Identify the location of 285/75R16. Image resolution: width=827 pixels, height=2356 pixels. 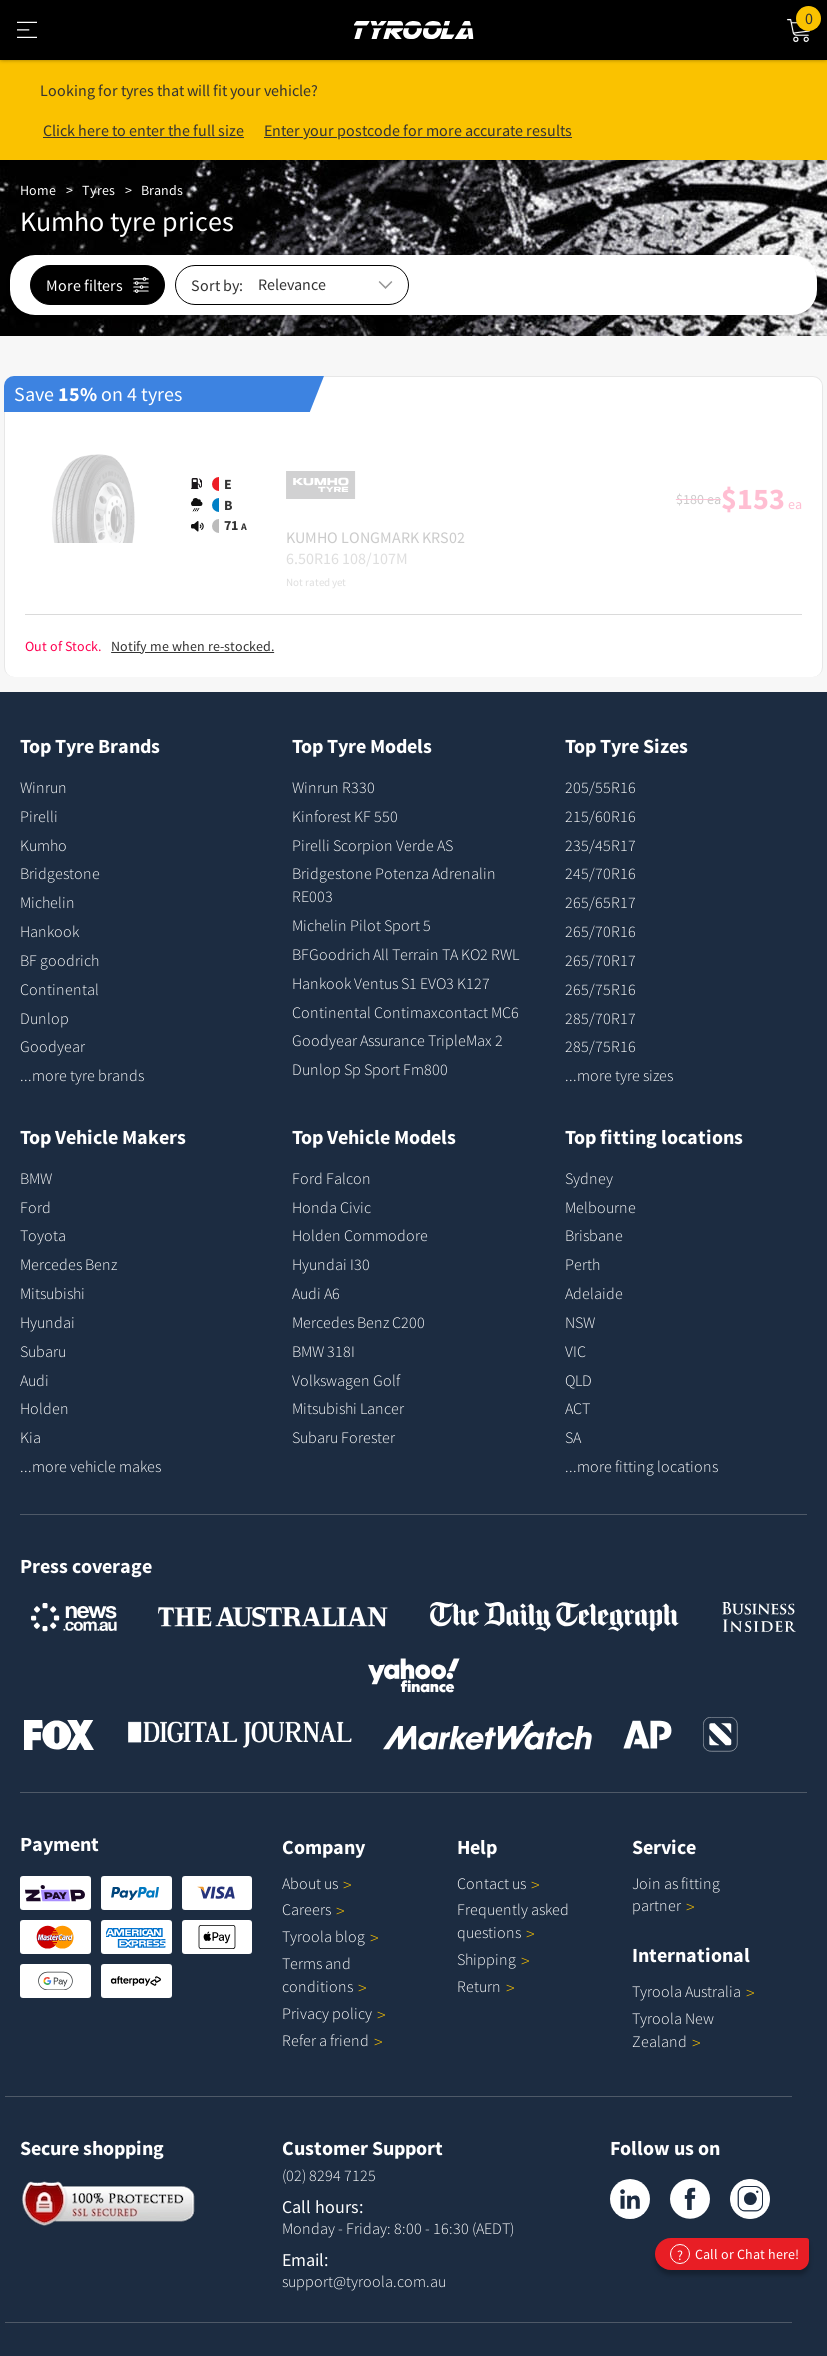
(600, 1046).